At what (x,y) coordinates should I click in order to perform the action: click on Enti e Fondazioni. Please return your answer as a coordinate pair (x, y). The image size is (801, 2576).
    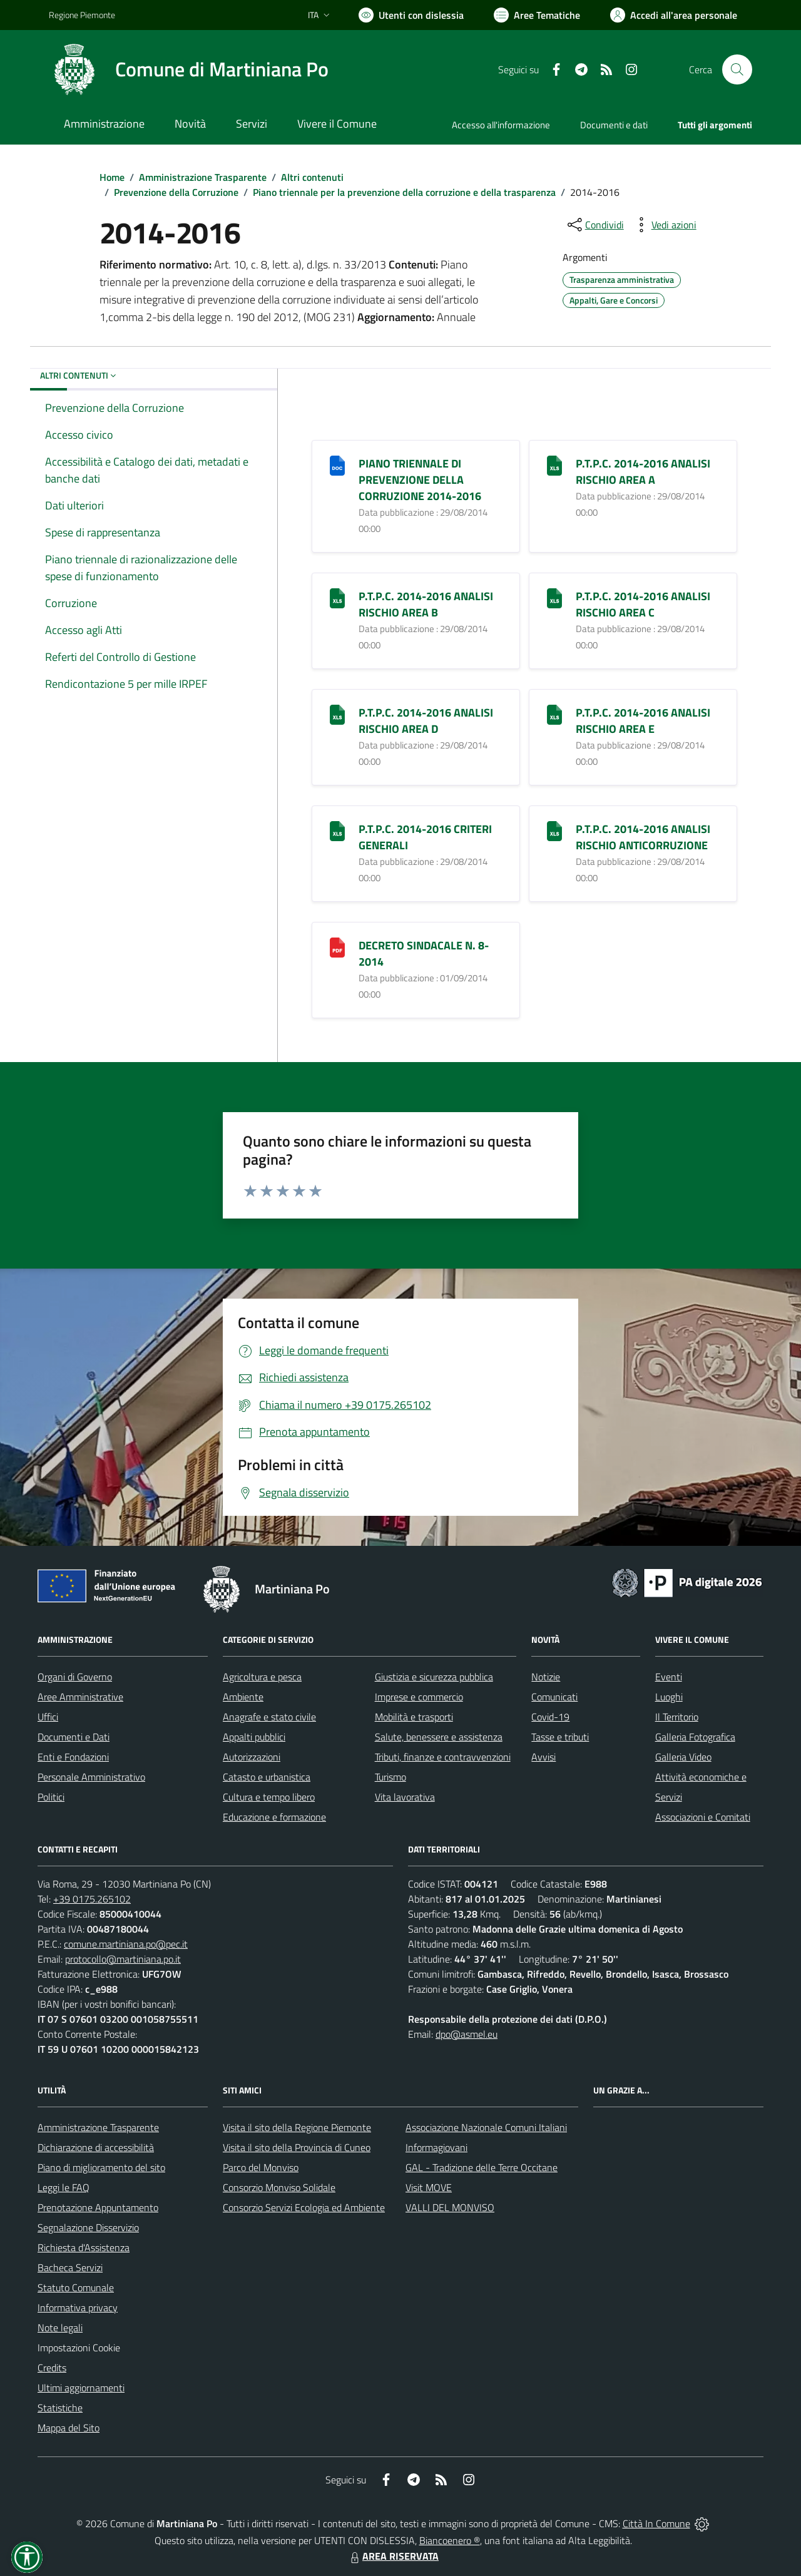
    Looking at the image, I should click on (73, 1756).